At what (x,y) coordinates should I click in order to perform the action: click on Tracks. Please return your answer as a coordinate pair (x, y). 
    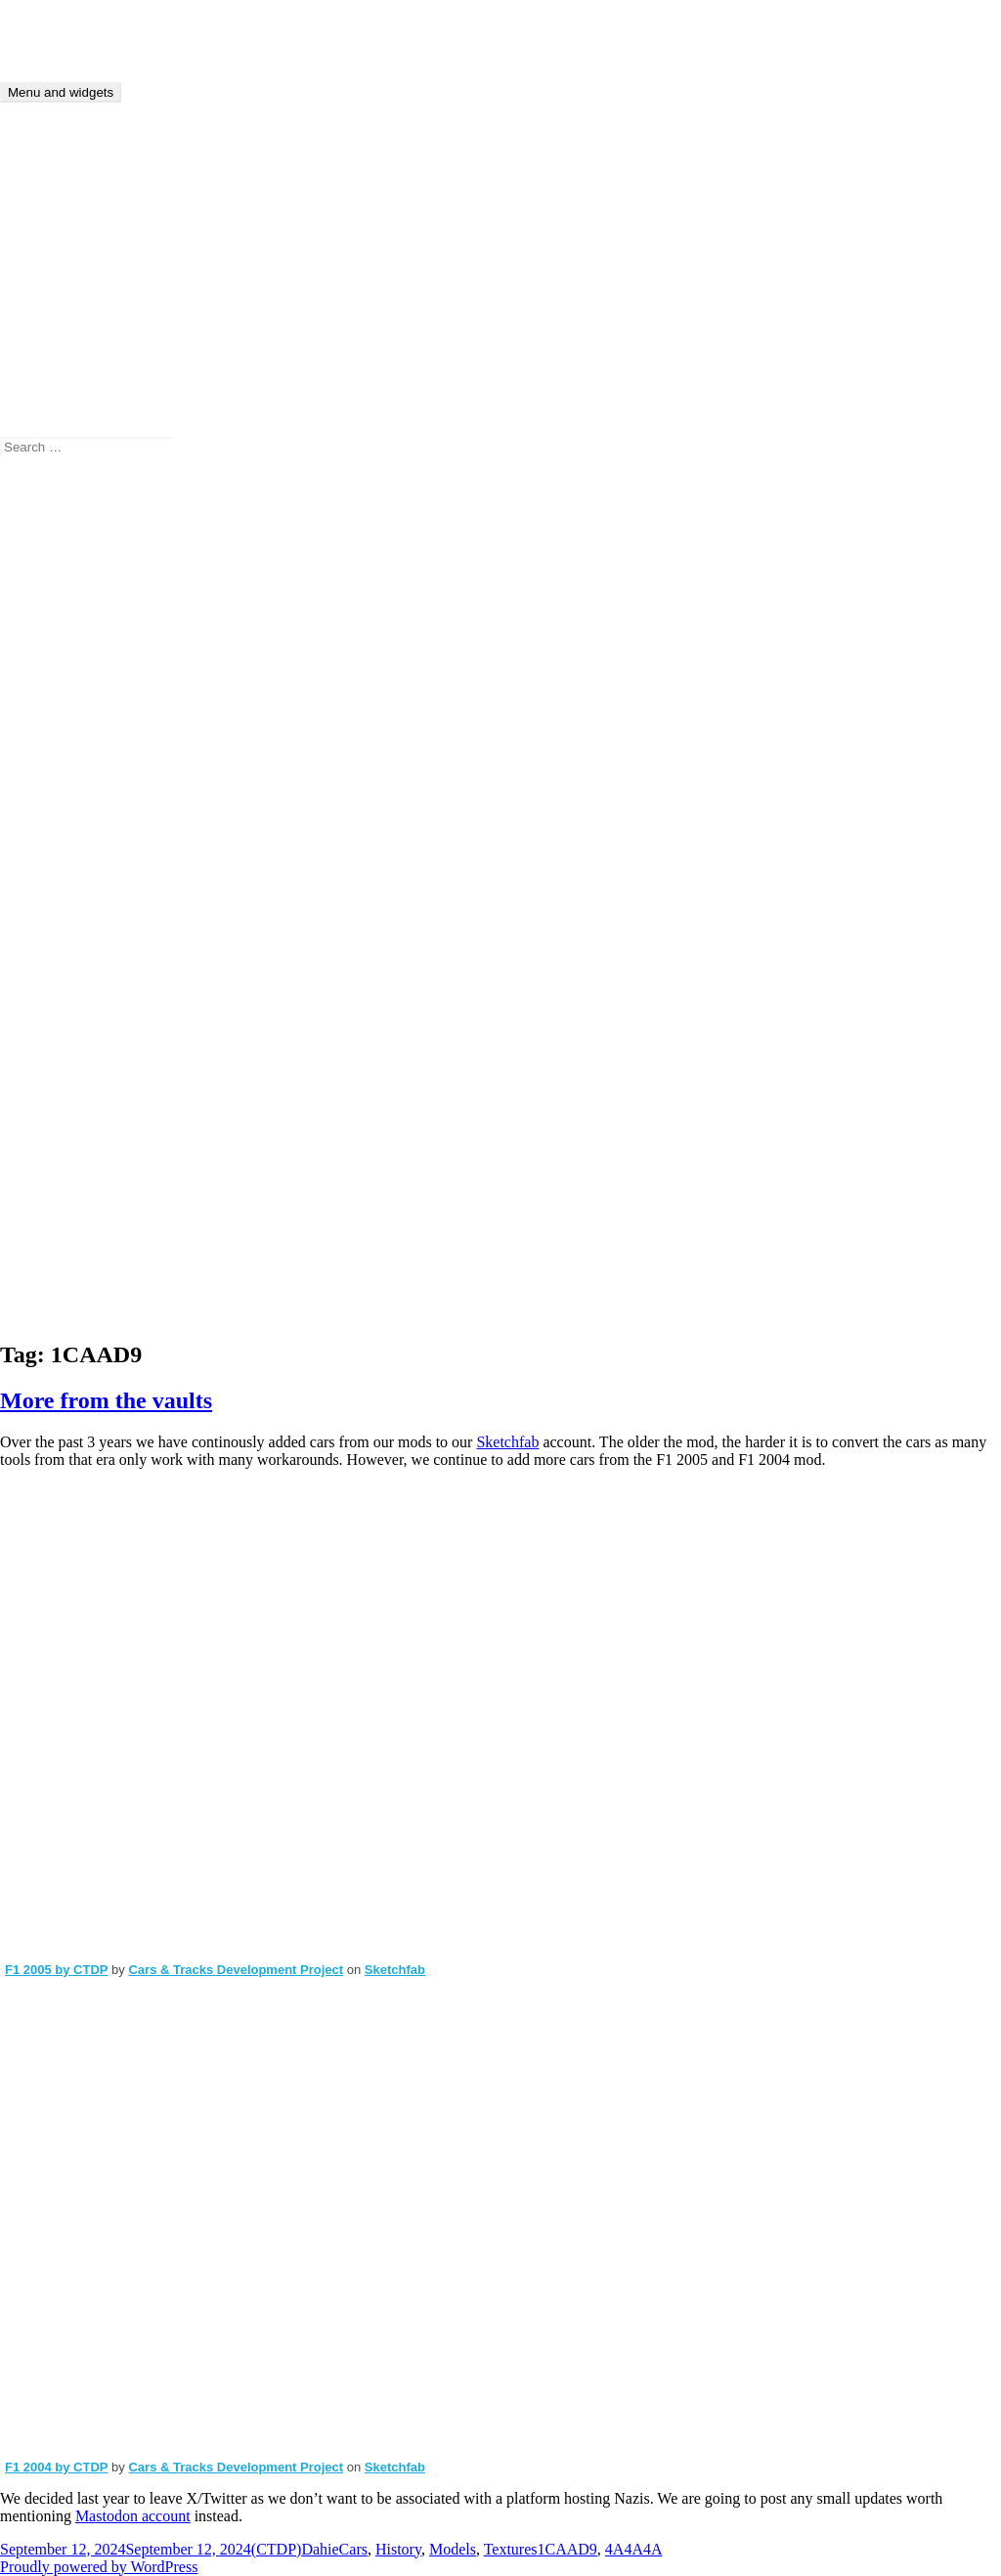
    Looking at the image, I should click on (60, 1106).